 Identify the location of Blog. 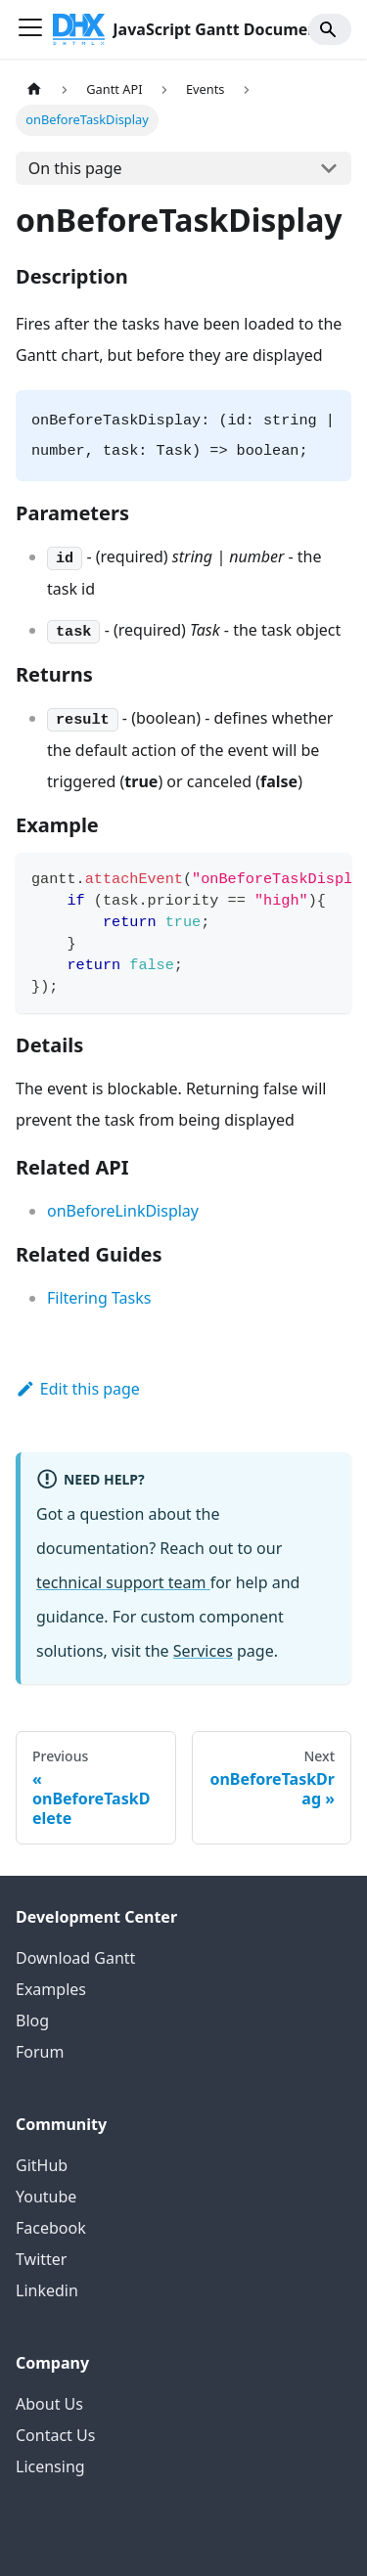
(32, 2020).